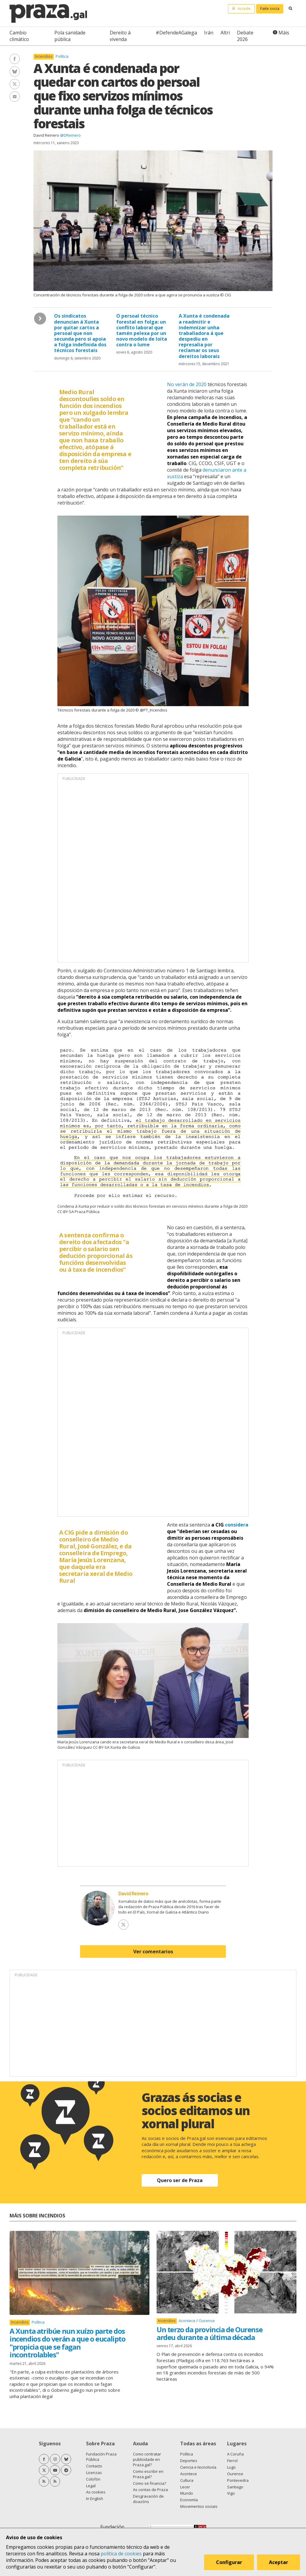 This screenshot has width=306, height=2576. I want to click on Vigo, so click(231, 2493).